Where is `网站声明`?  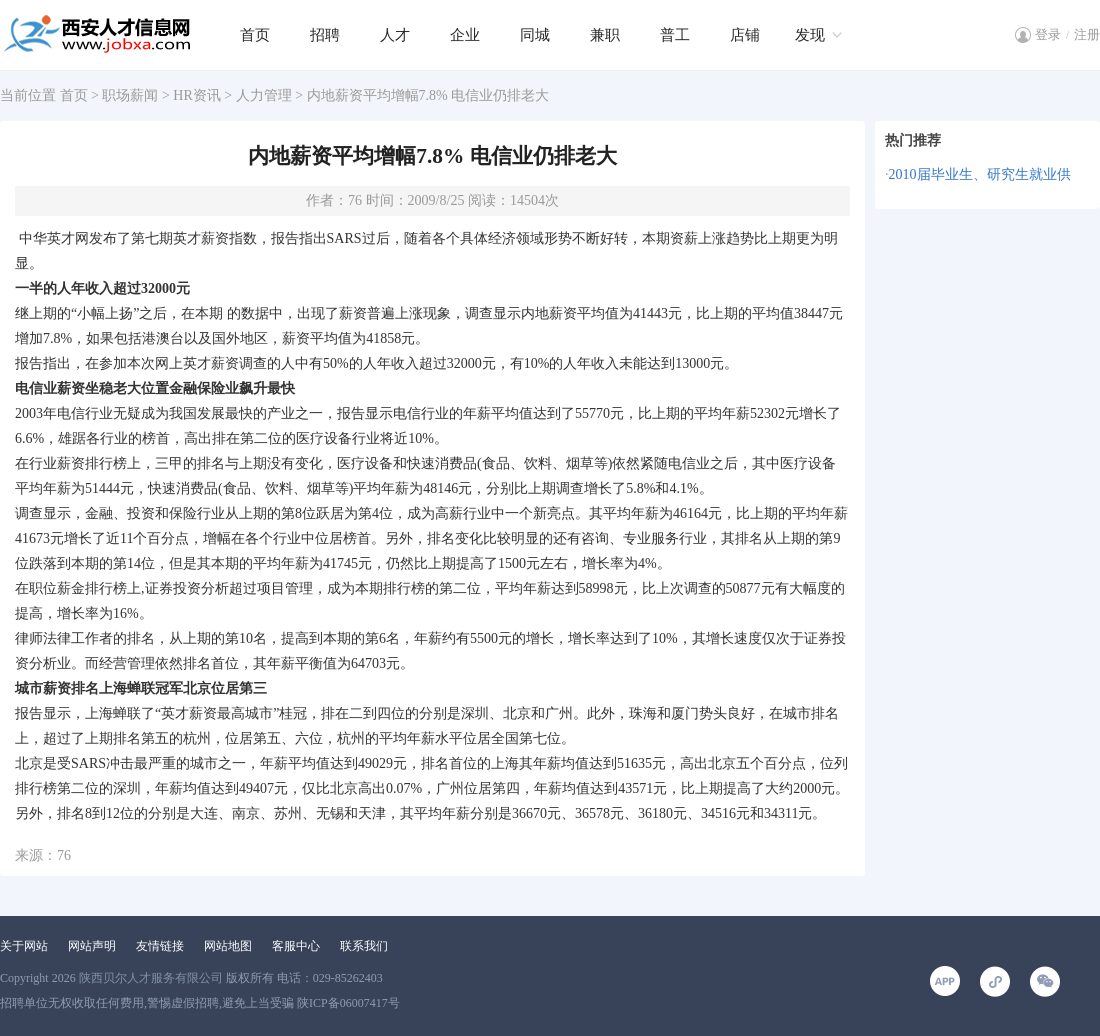
网站声明 is located at coordinates (92, 946).